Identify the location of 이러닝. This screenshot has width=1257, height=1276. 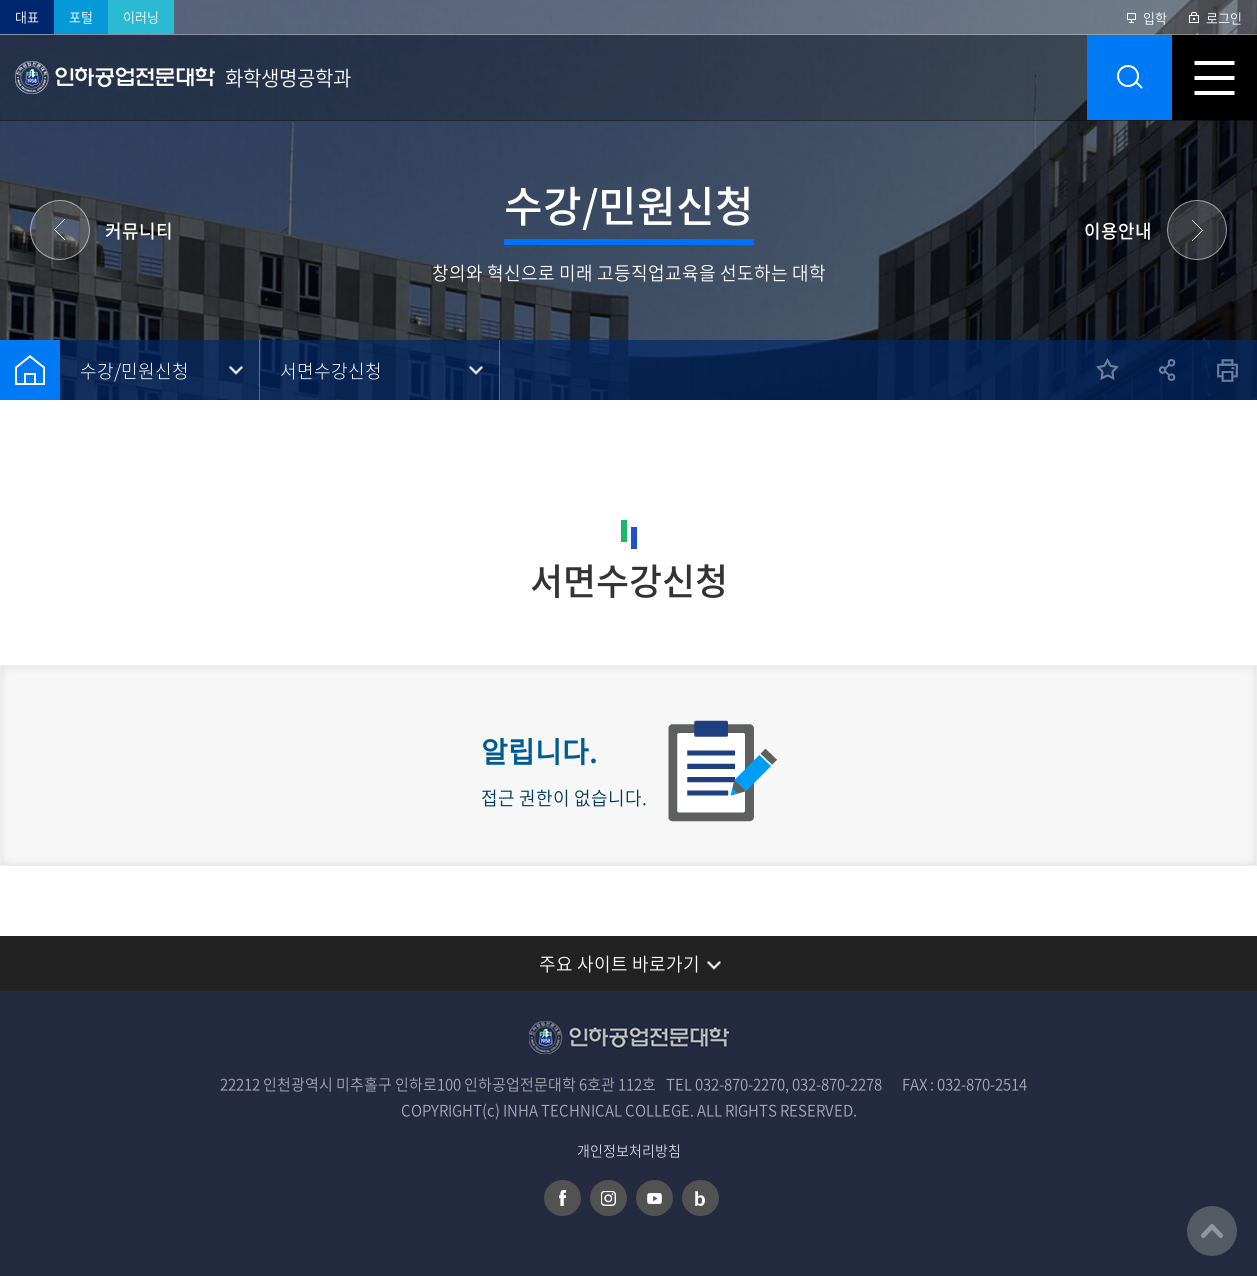
(141, 16).